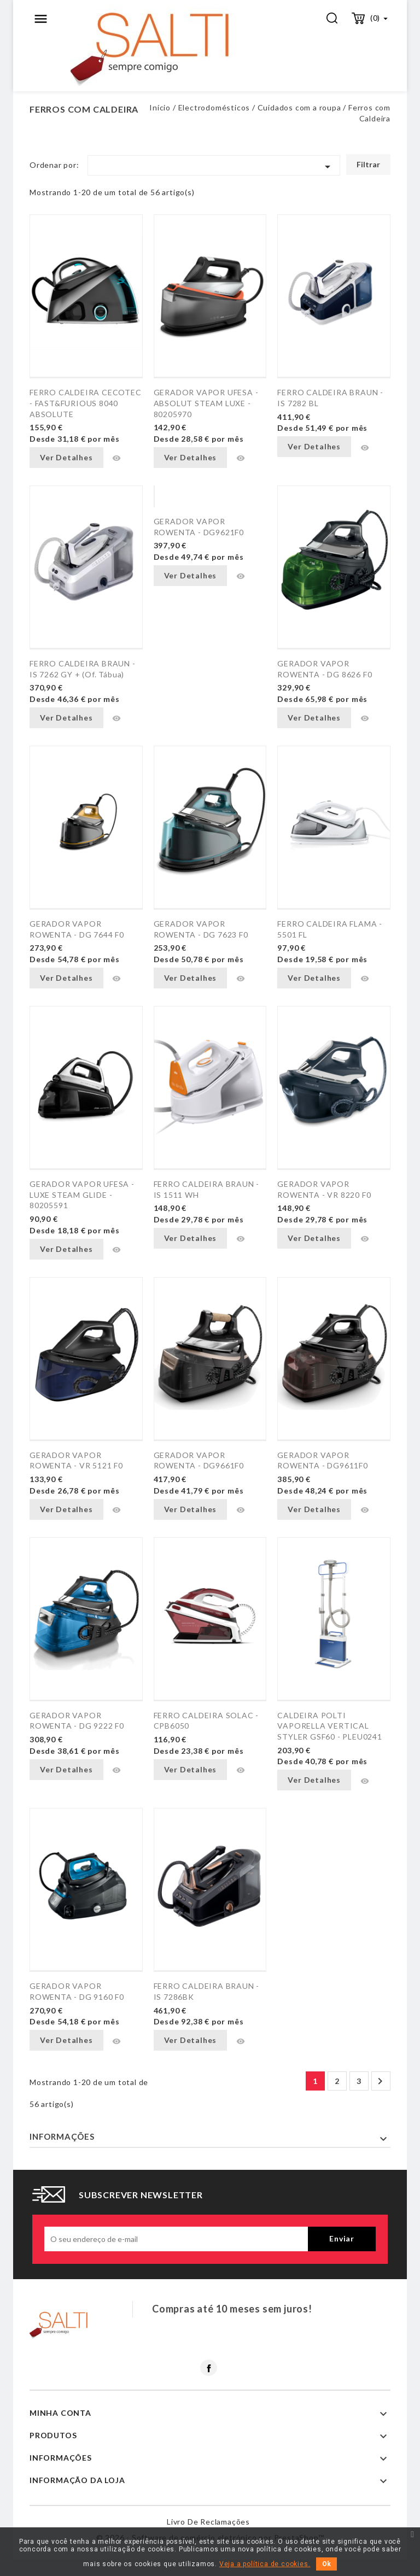  I want to click on GERADOR VAPOR UFESA - ABSOLUT STEAM LUXE - 80205970, so click(206, 403).